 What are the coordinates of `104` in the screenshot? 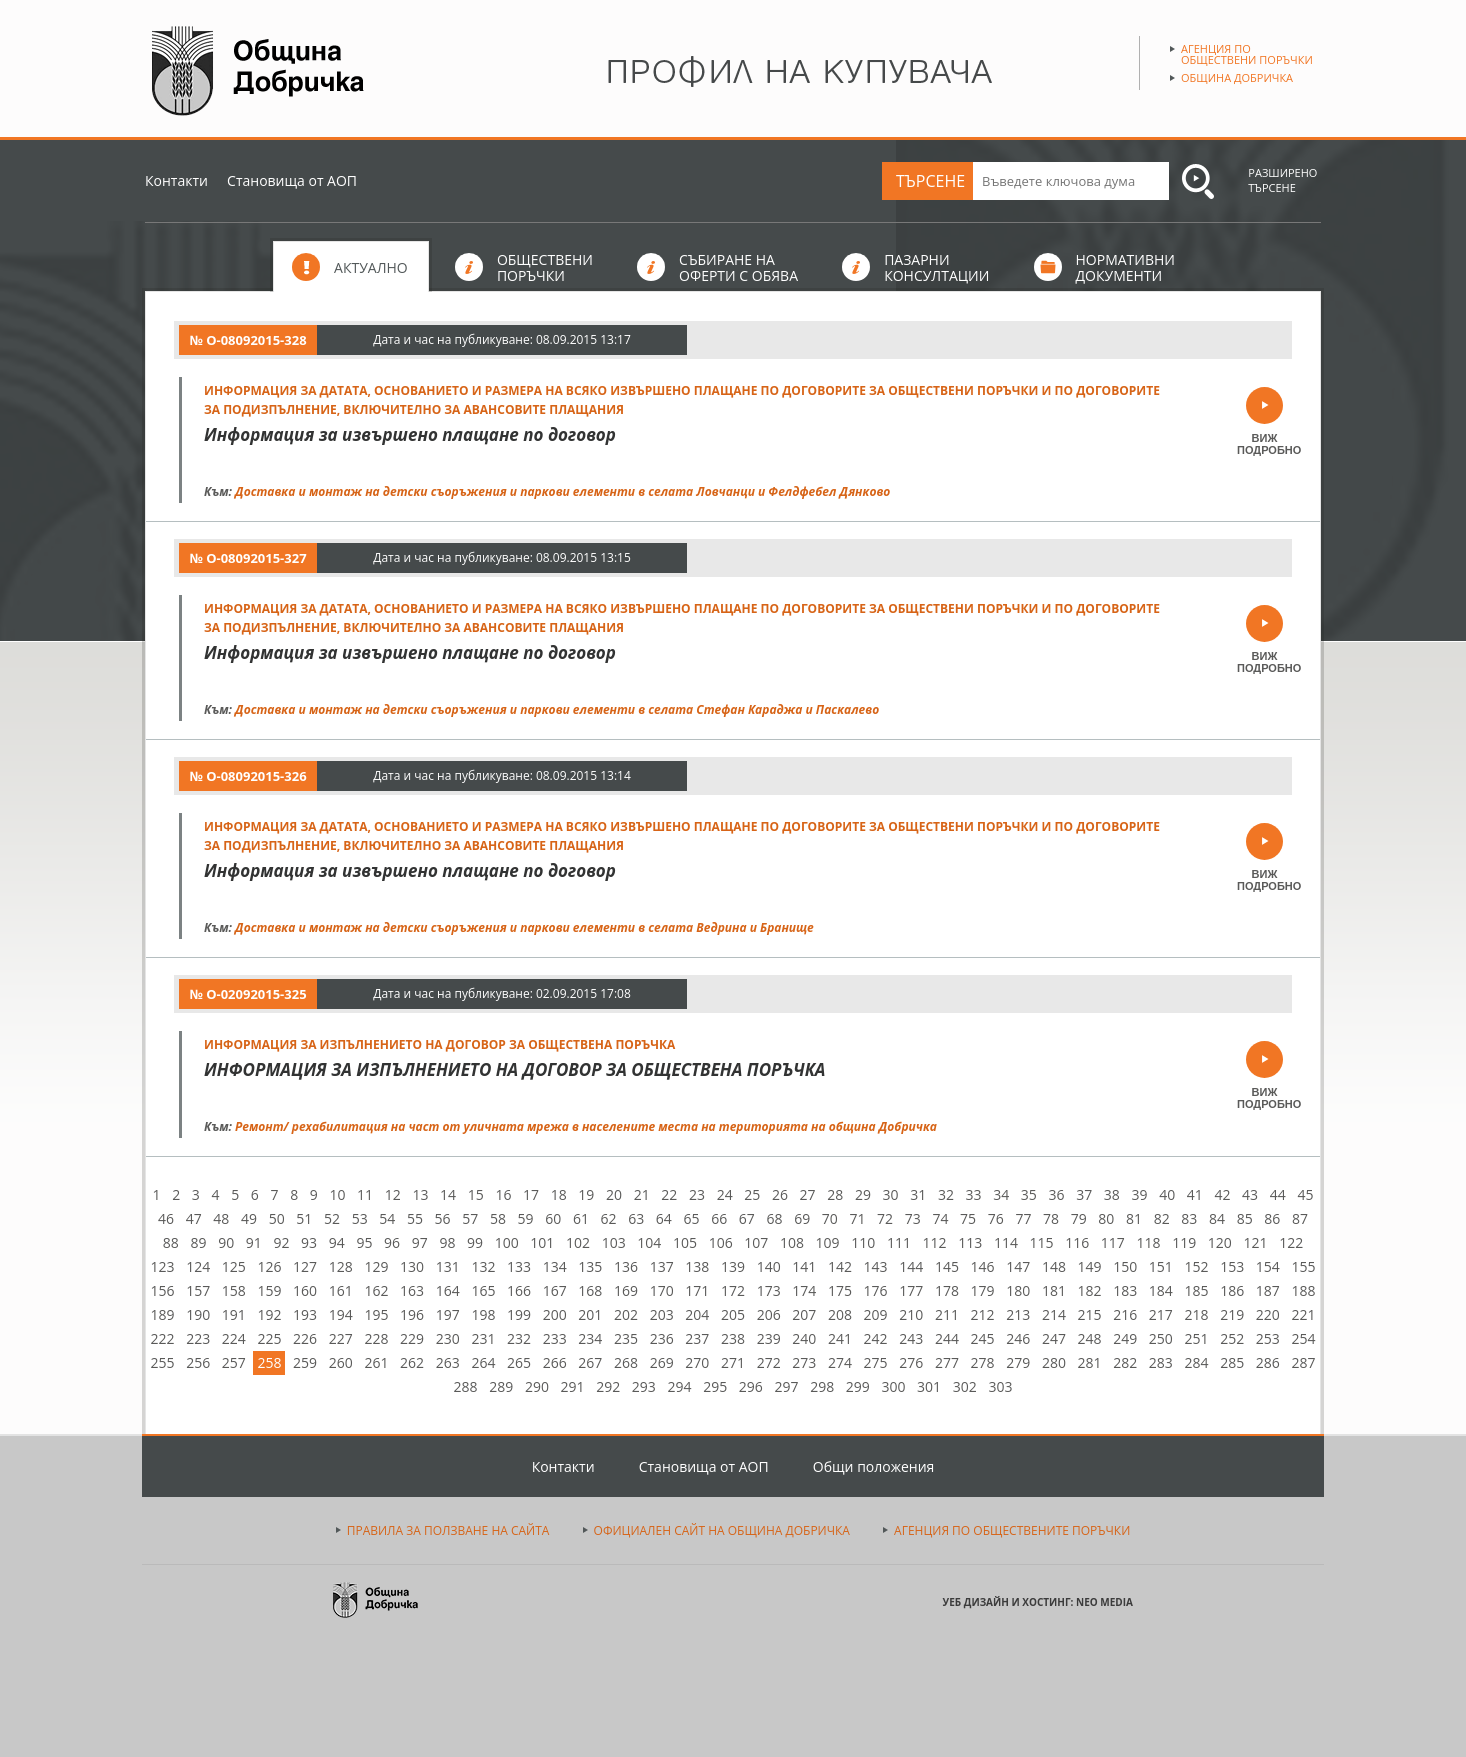 It's located at (649, 1242).